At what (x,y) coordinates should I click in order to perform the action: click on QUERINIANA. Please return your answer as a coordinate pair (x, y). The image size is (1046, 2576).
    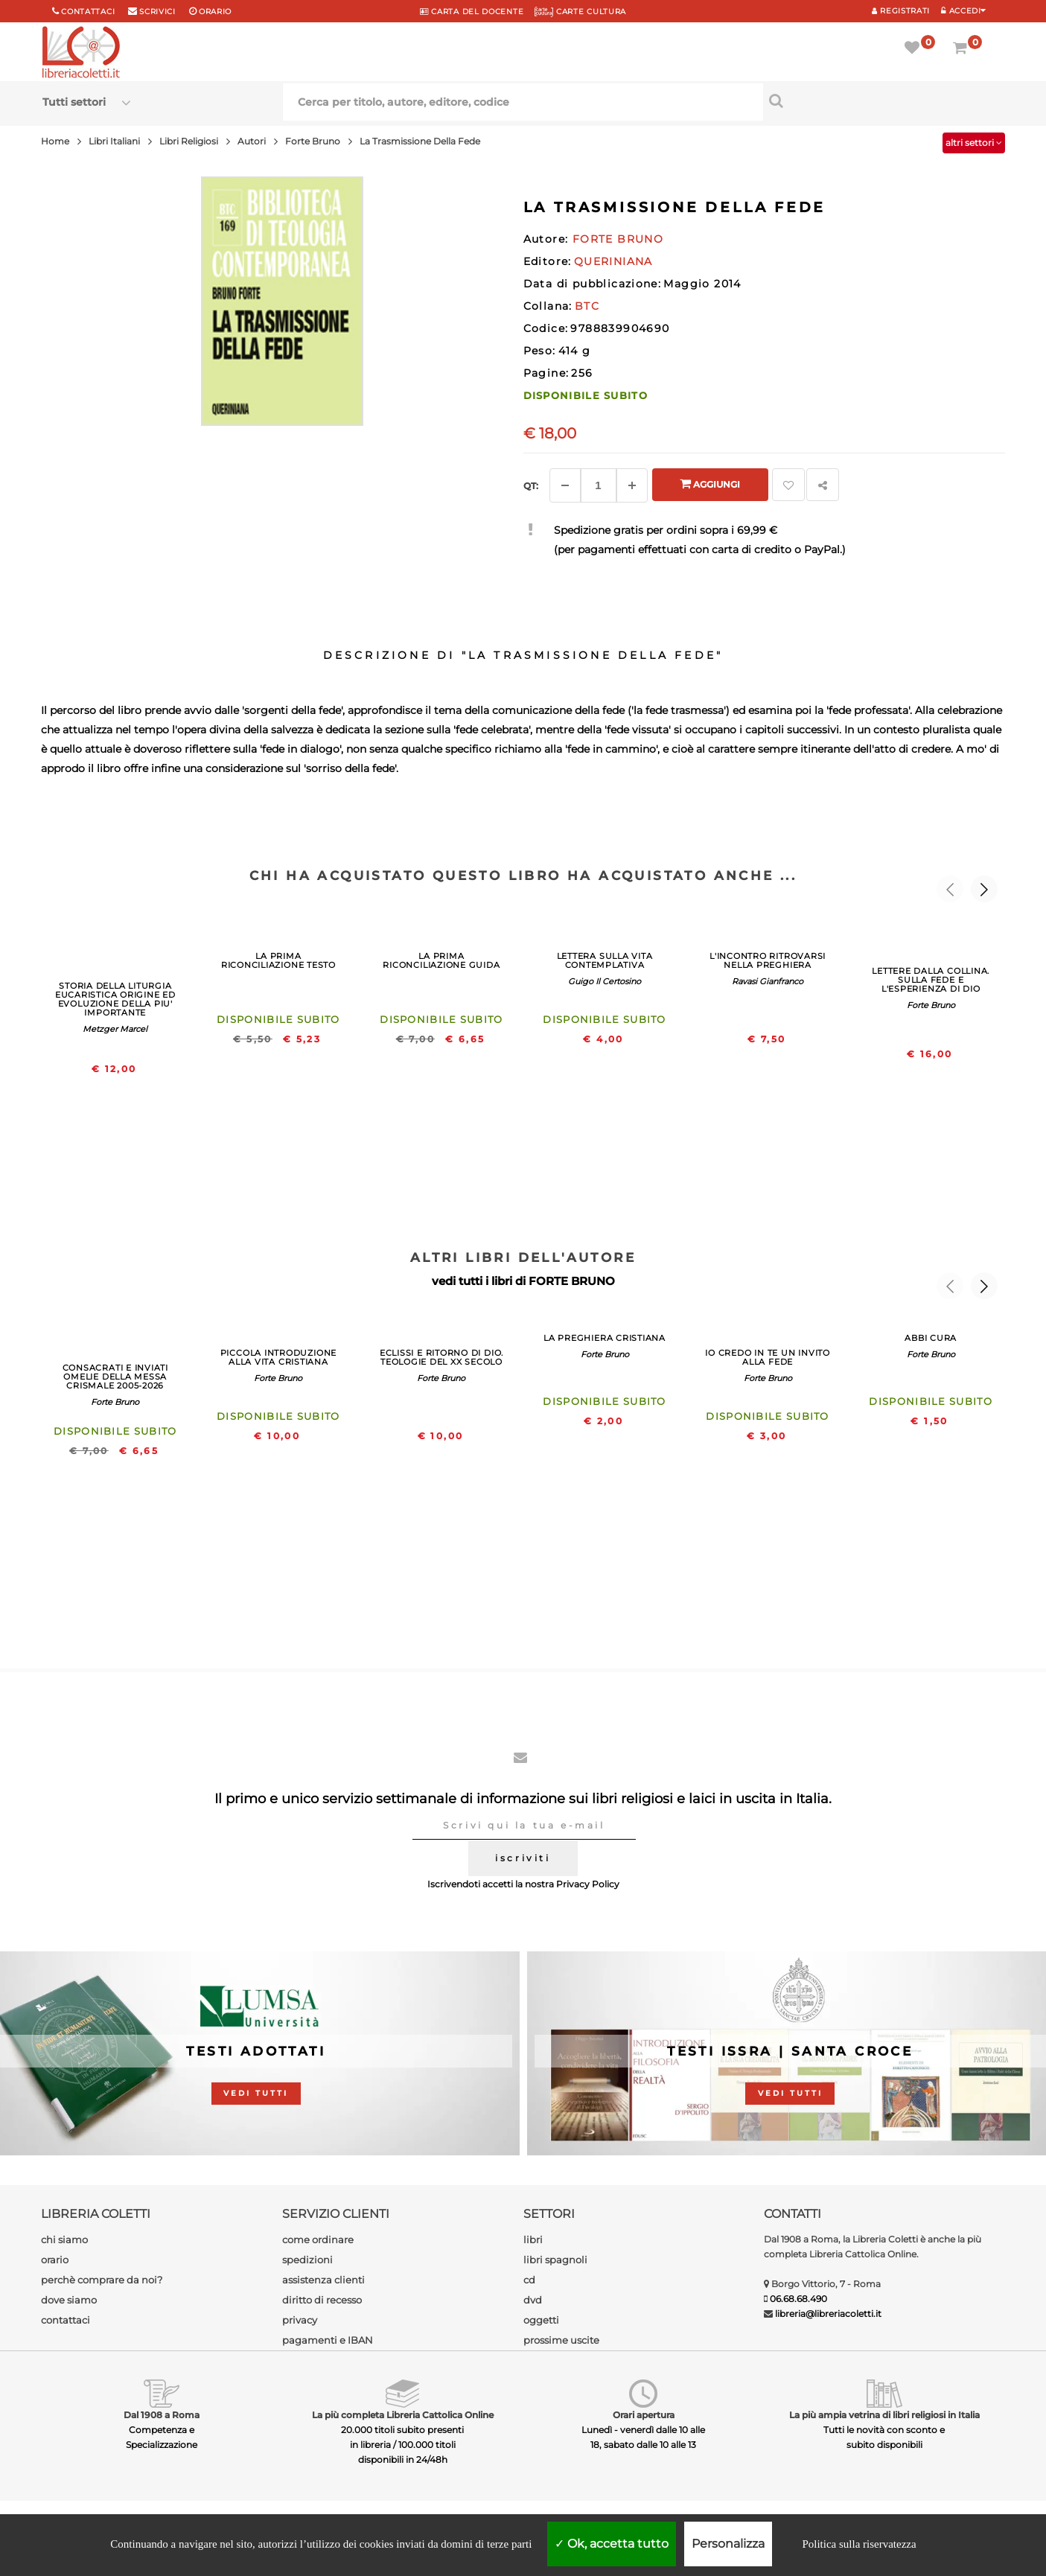
    Looking at the image, I should click on (613, 261).